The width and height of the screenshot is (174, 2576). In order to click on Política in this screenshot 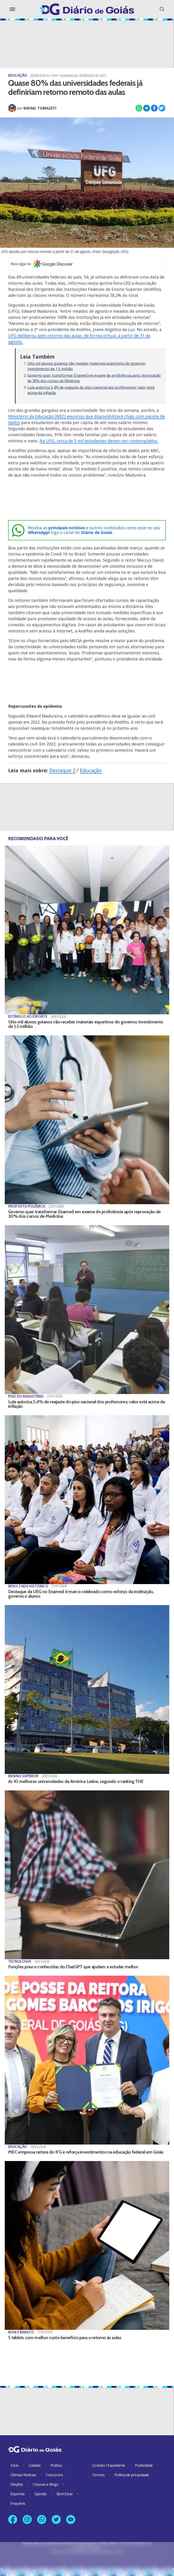, I will do `click(56, 2465)`.